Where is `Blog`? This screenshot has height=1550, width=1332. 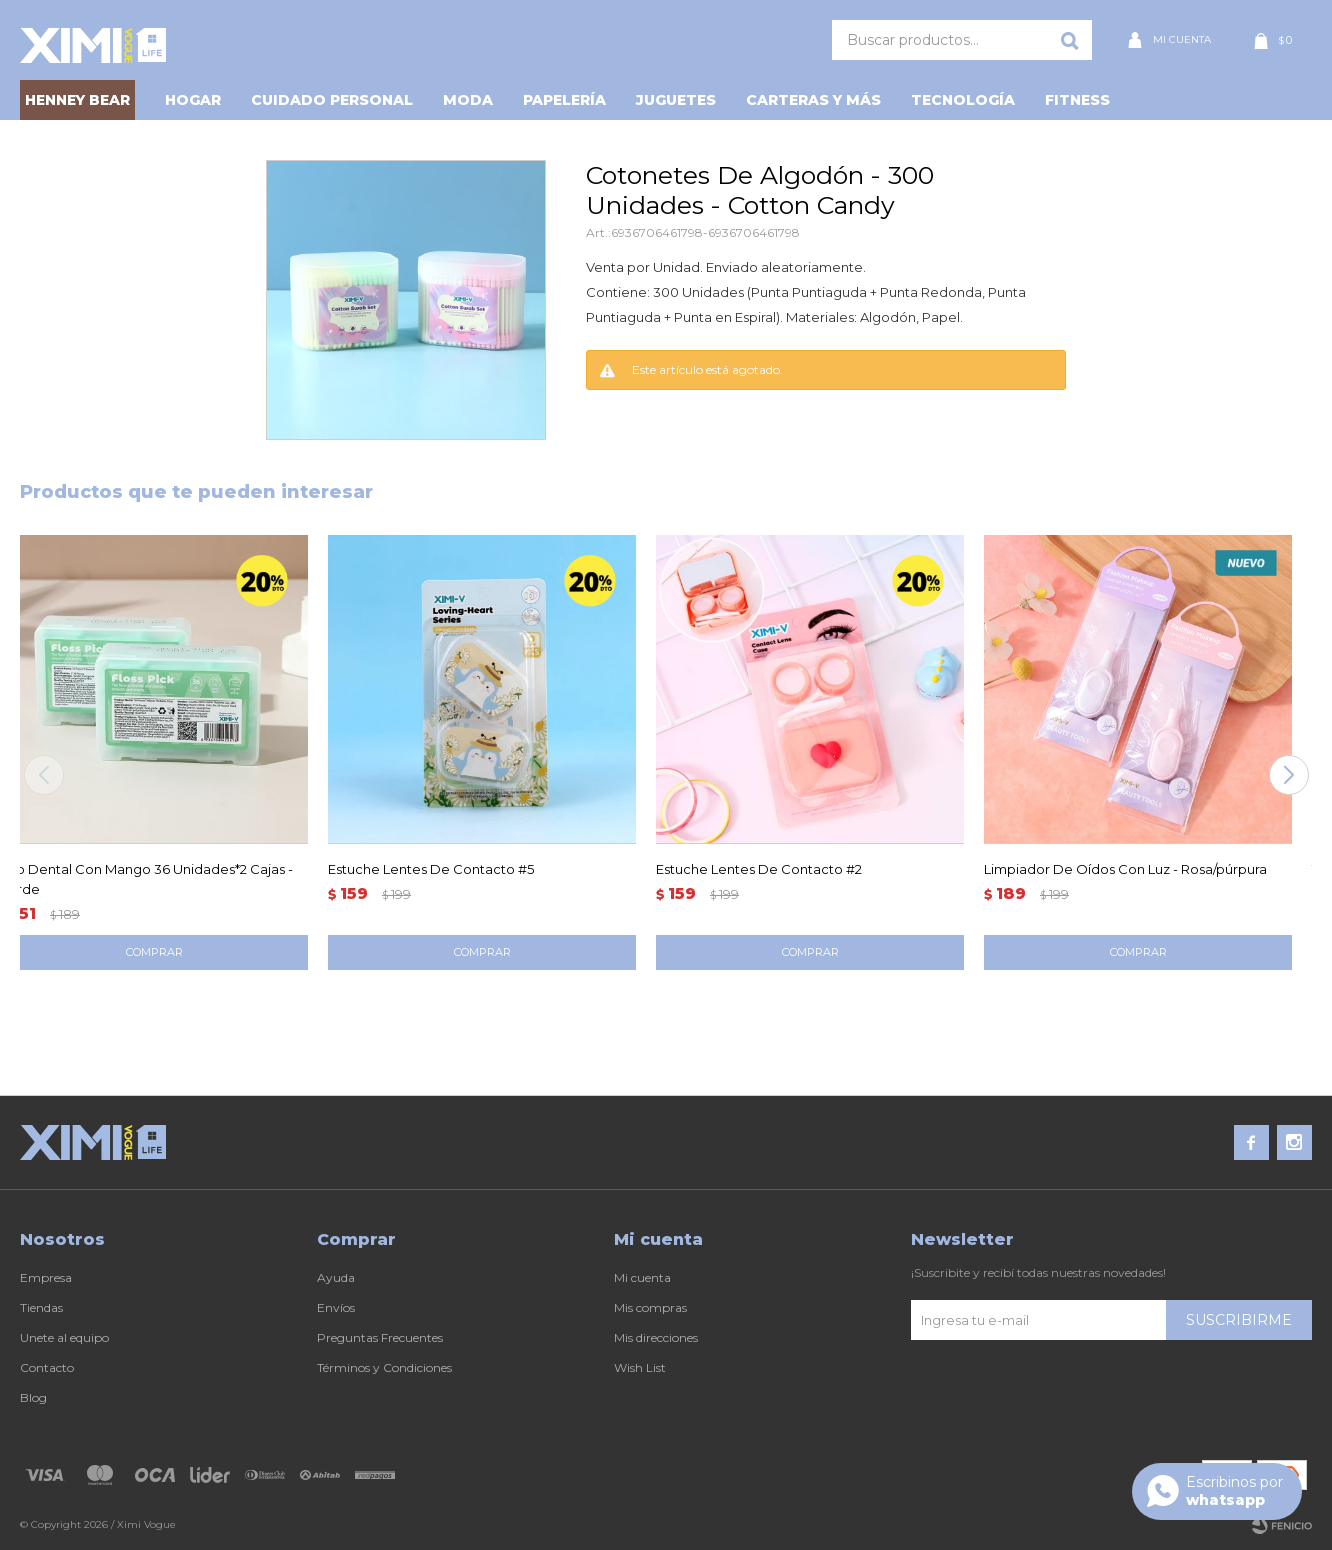
Blog is located at coordinates (33, 1397).